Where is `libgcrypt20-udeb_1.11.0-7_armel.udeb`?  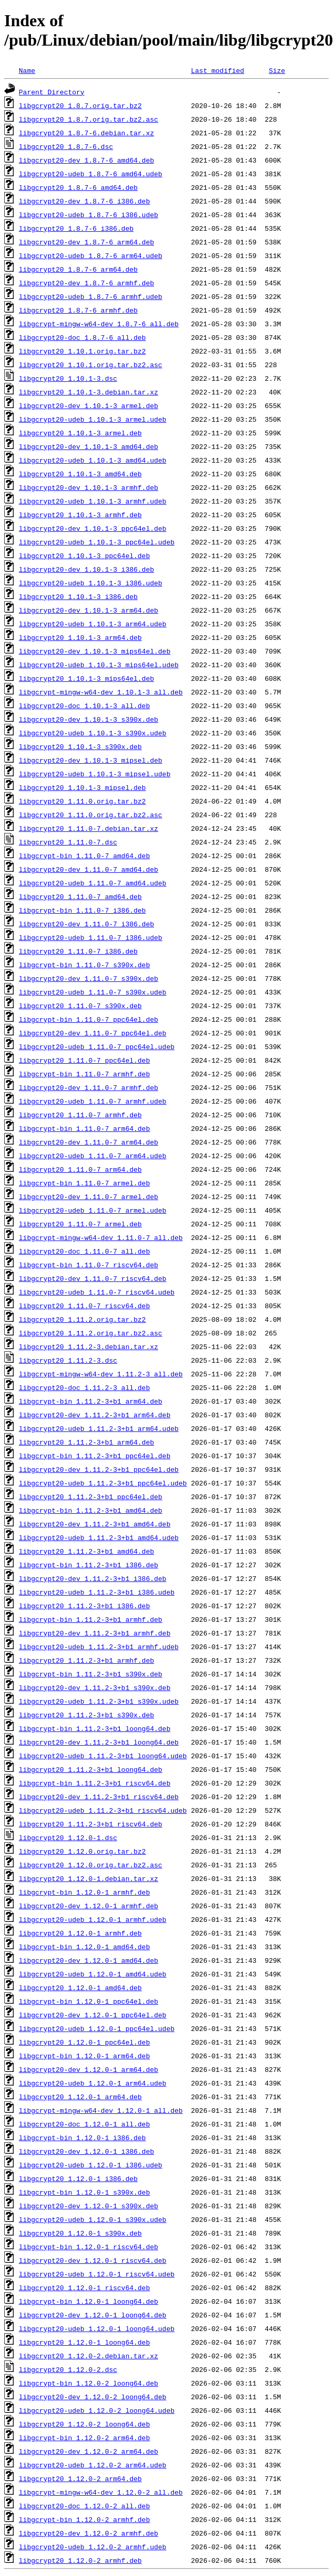
libgcrypt20-udeb_1.11.0-7_armel.udeb is located at coordinates (92, 1210).